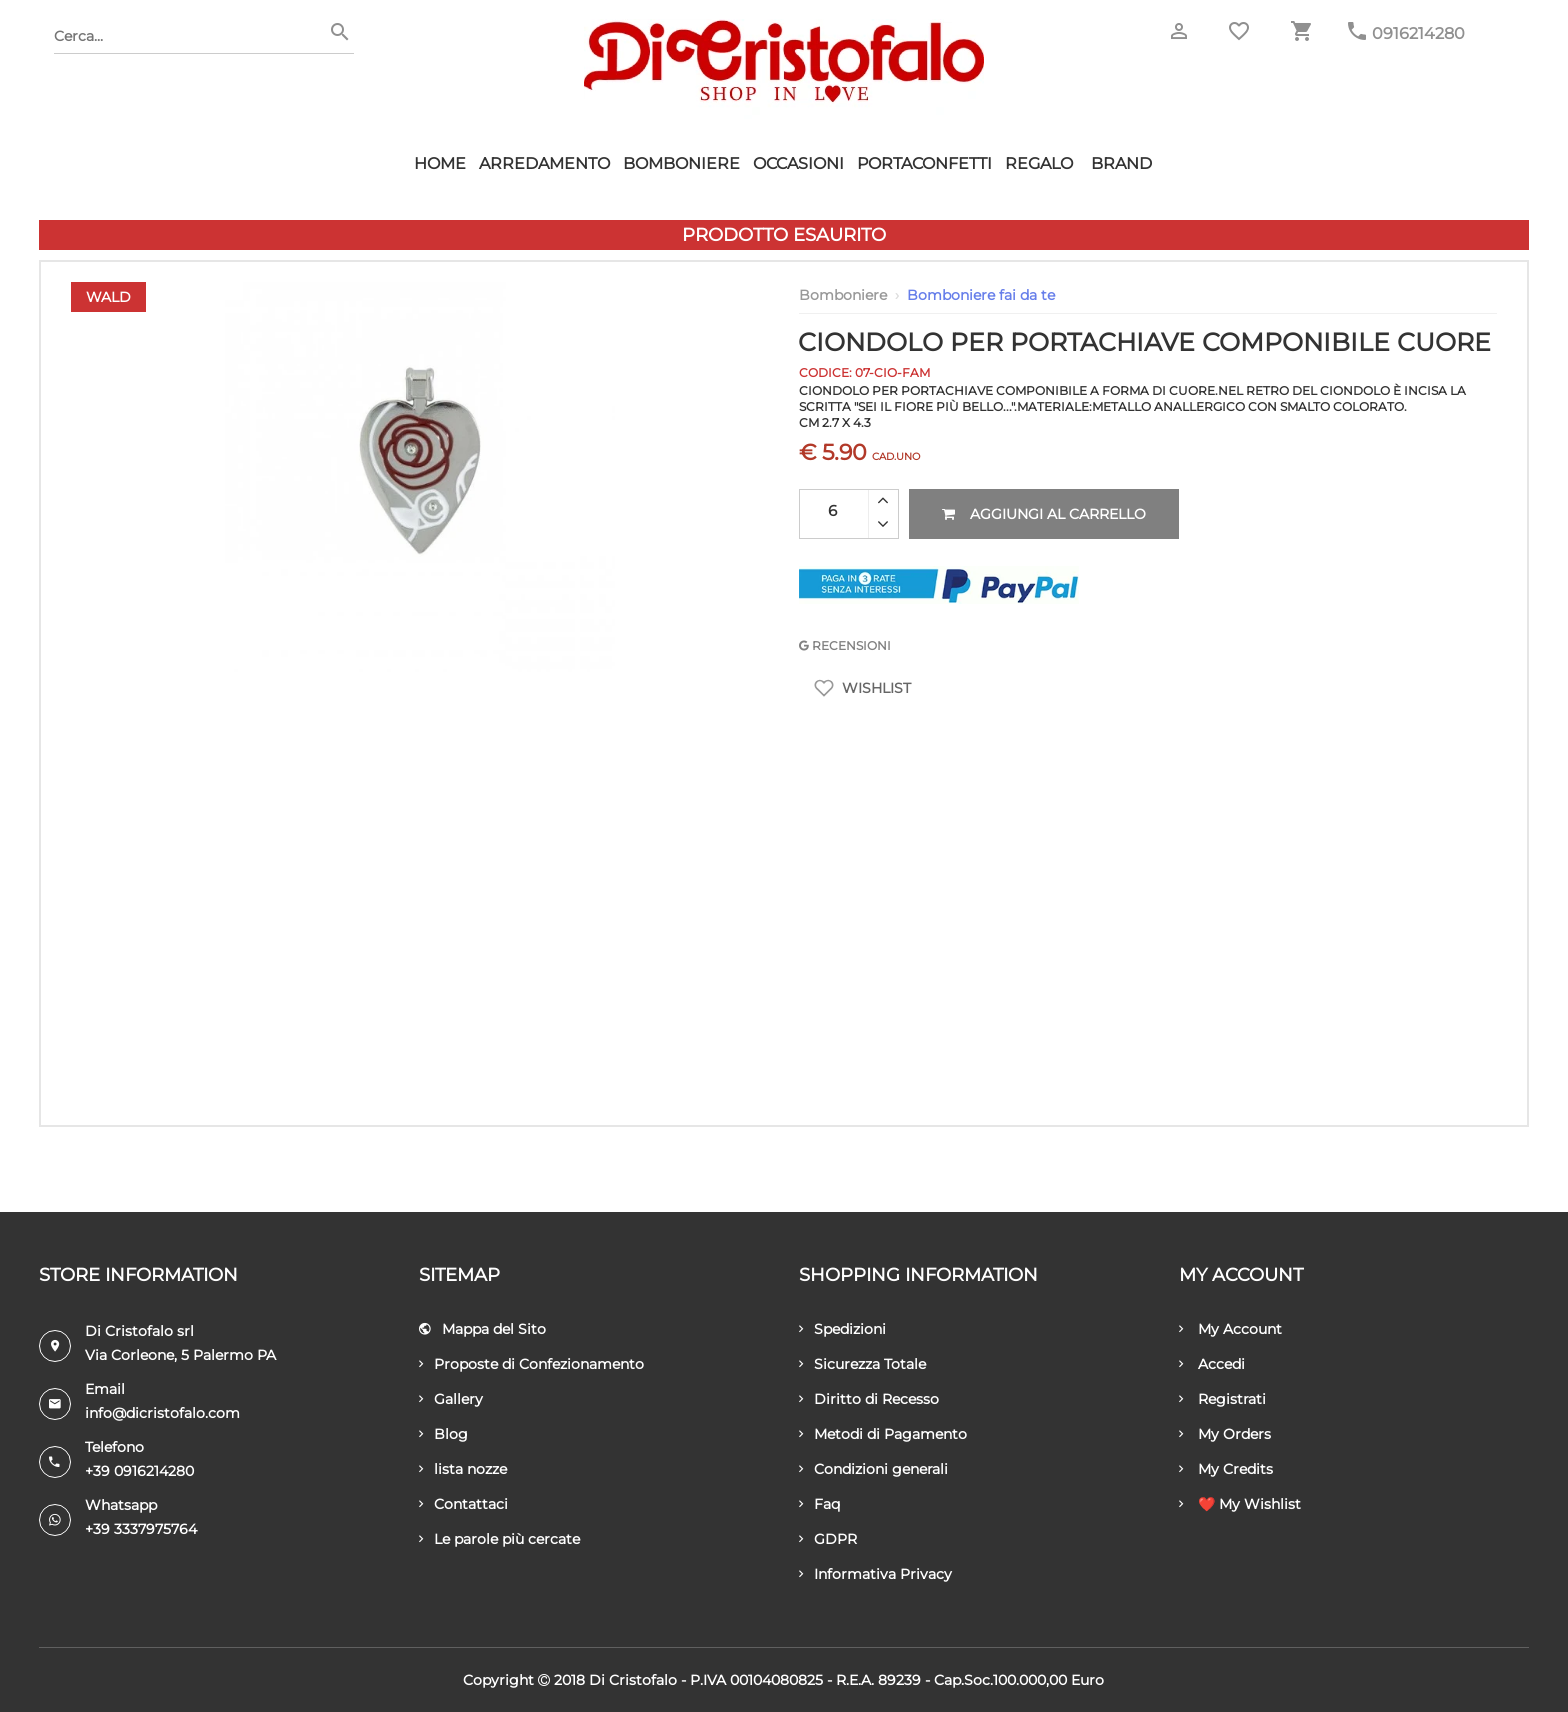  I want to click on Registrati, so click(1222, 1399).